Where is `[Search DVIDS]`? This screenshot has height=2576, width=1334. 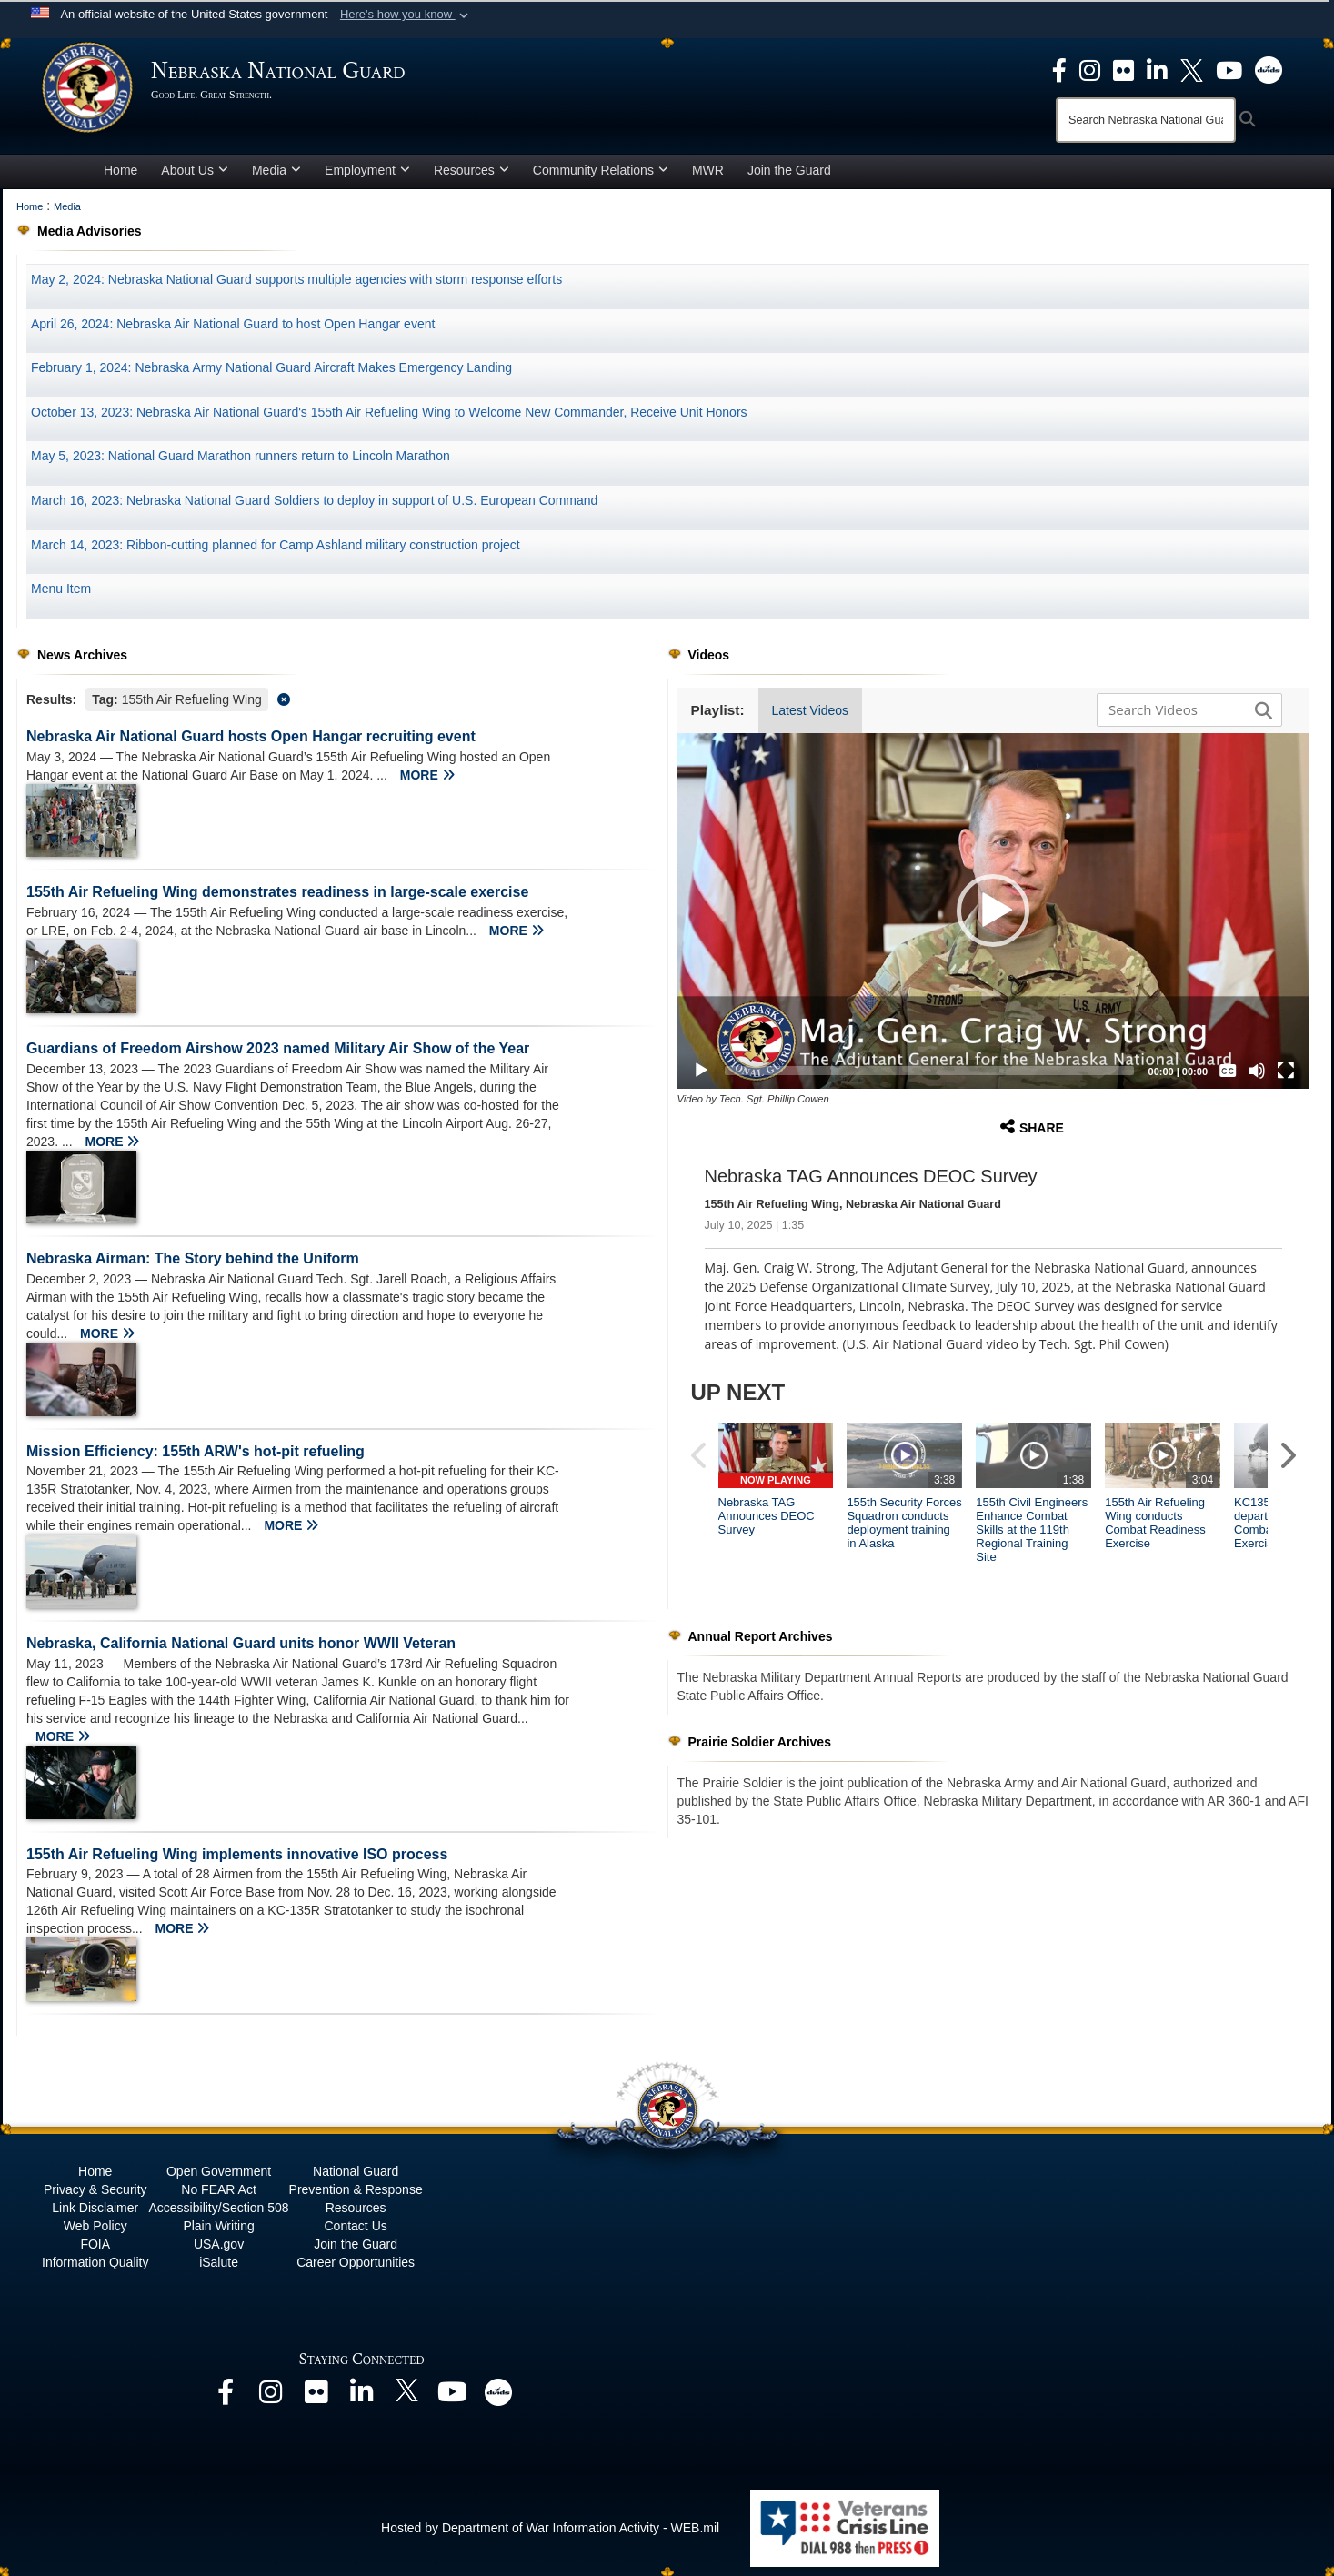 [Search DVIDS] is located at coordinates (1185, 709).